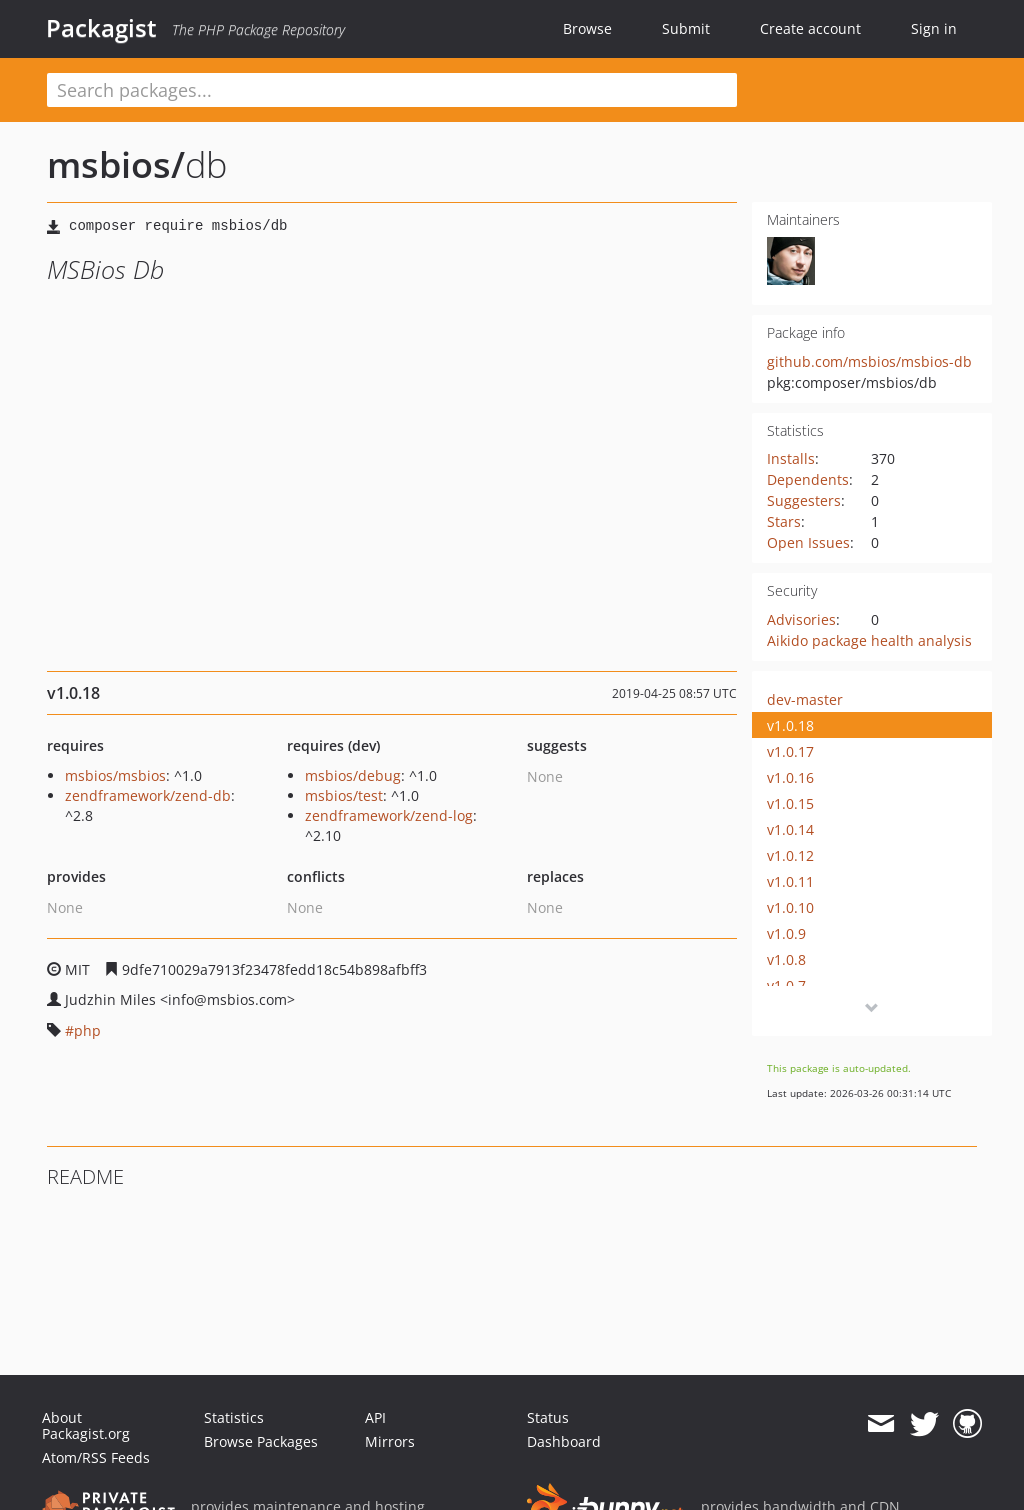 Image resolution: width=1024 pixels, height=1510 pixels. I want to click on Installs, so click(791, 458).